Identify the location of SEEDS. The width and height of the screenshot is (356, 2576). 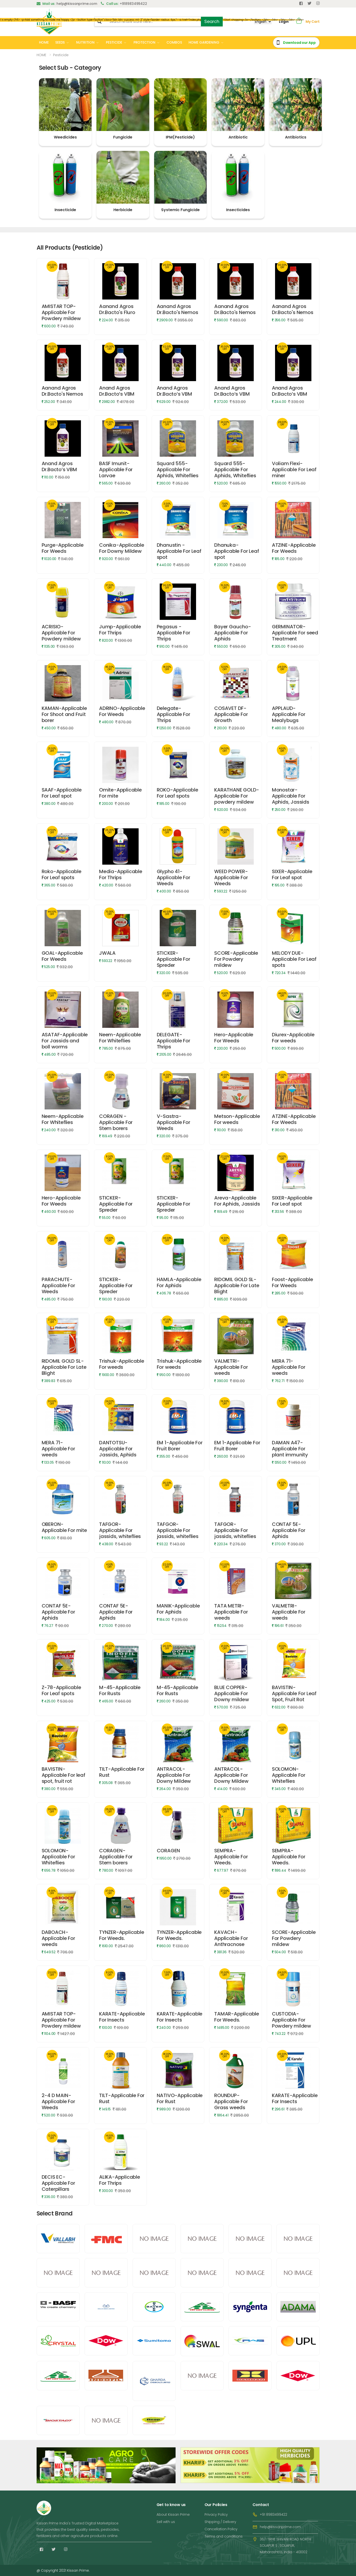
(60, 42).